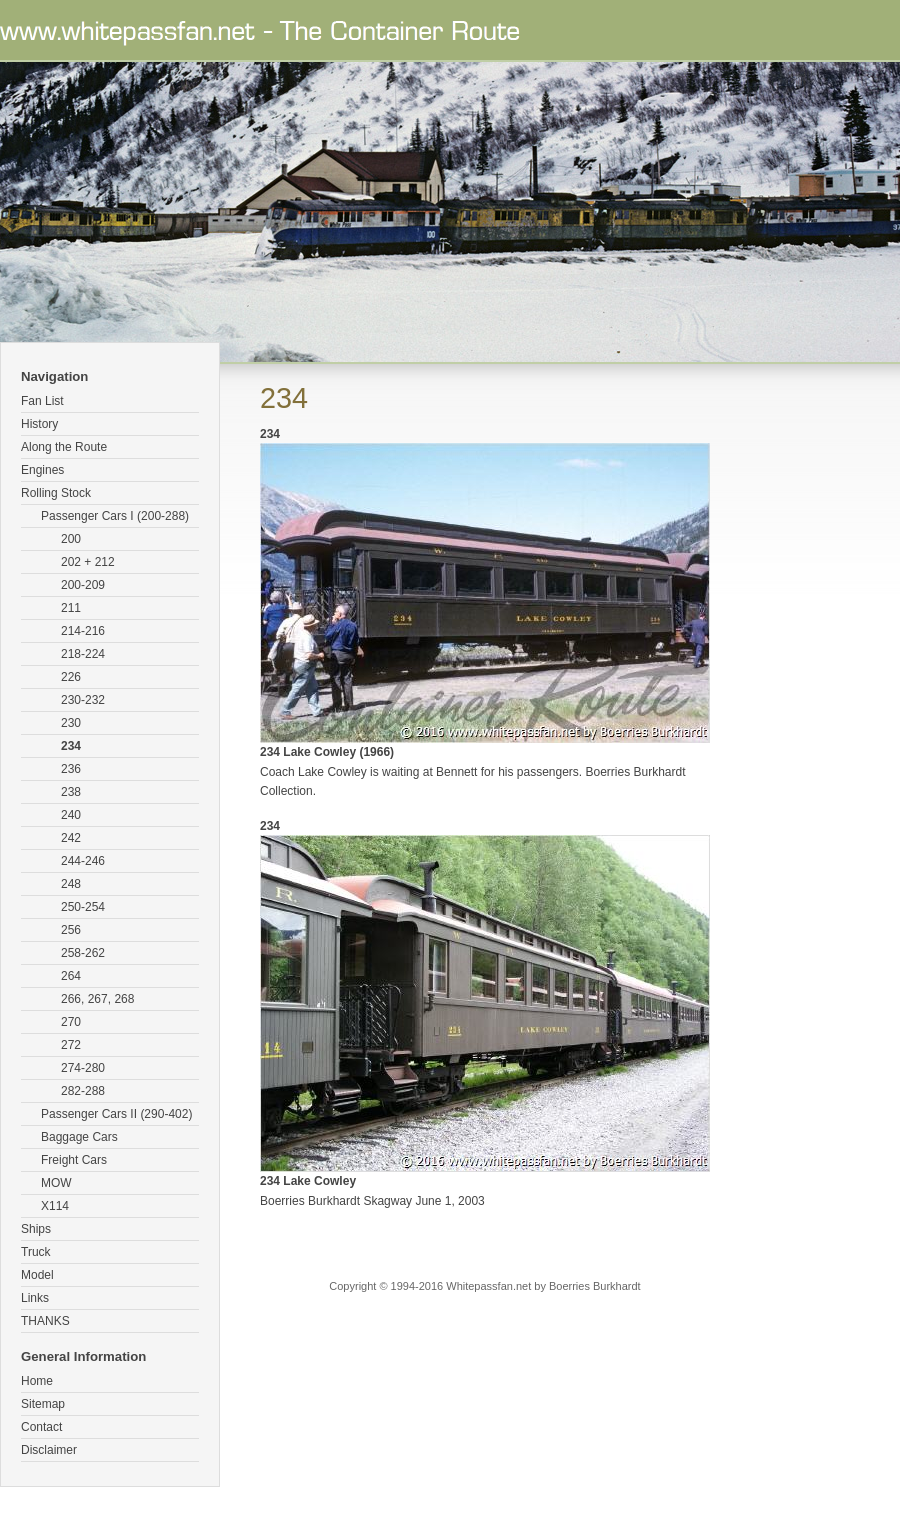 This screenshot has height=1527, width=900. I want to click on 248, so click(71, 884).